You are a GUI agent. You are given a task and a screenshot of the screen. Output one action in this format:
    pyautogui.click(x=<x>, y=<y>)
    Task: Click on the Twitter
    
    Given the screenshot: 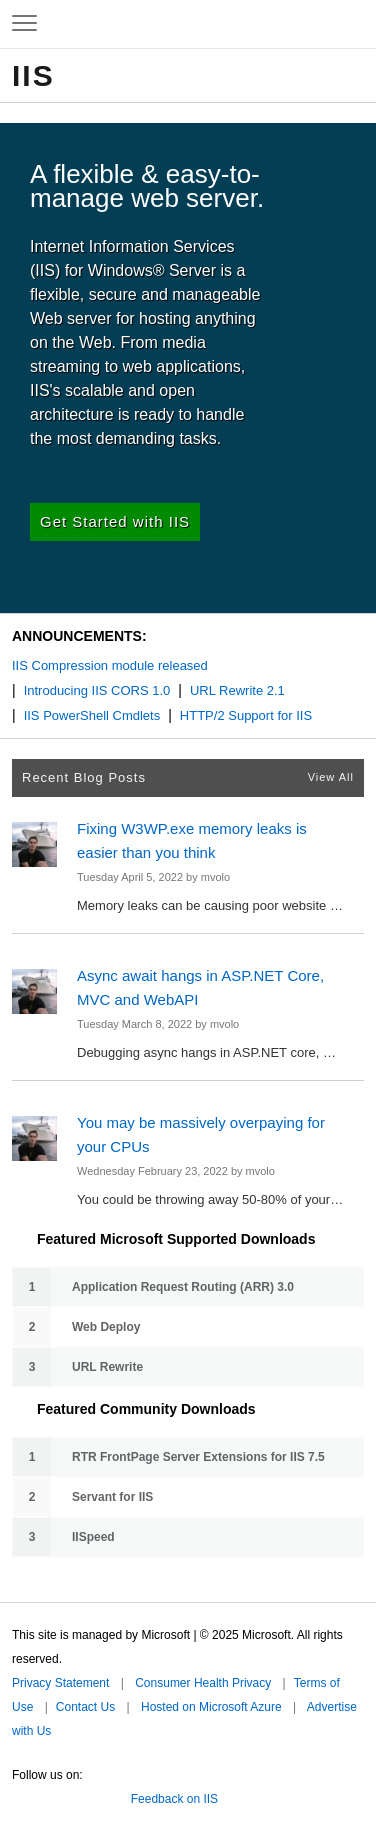 What is the action you would take?
    pyautogui.click(x=20, y=1795)
    